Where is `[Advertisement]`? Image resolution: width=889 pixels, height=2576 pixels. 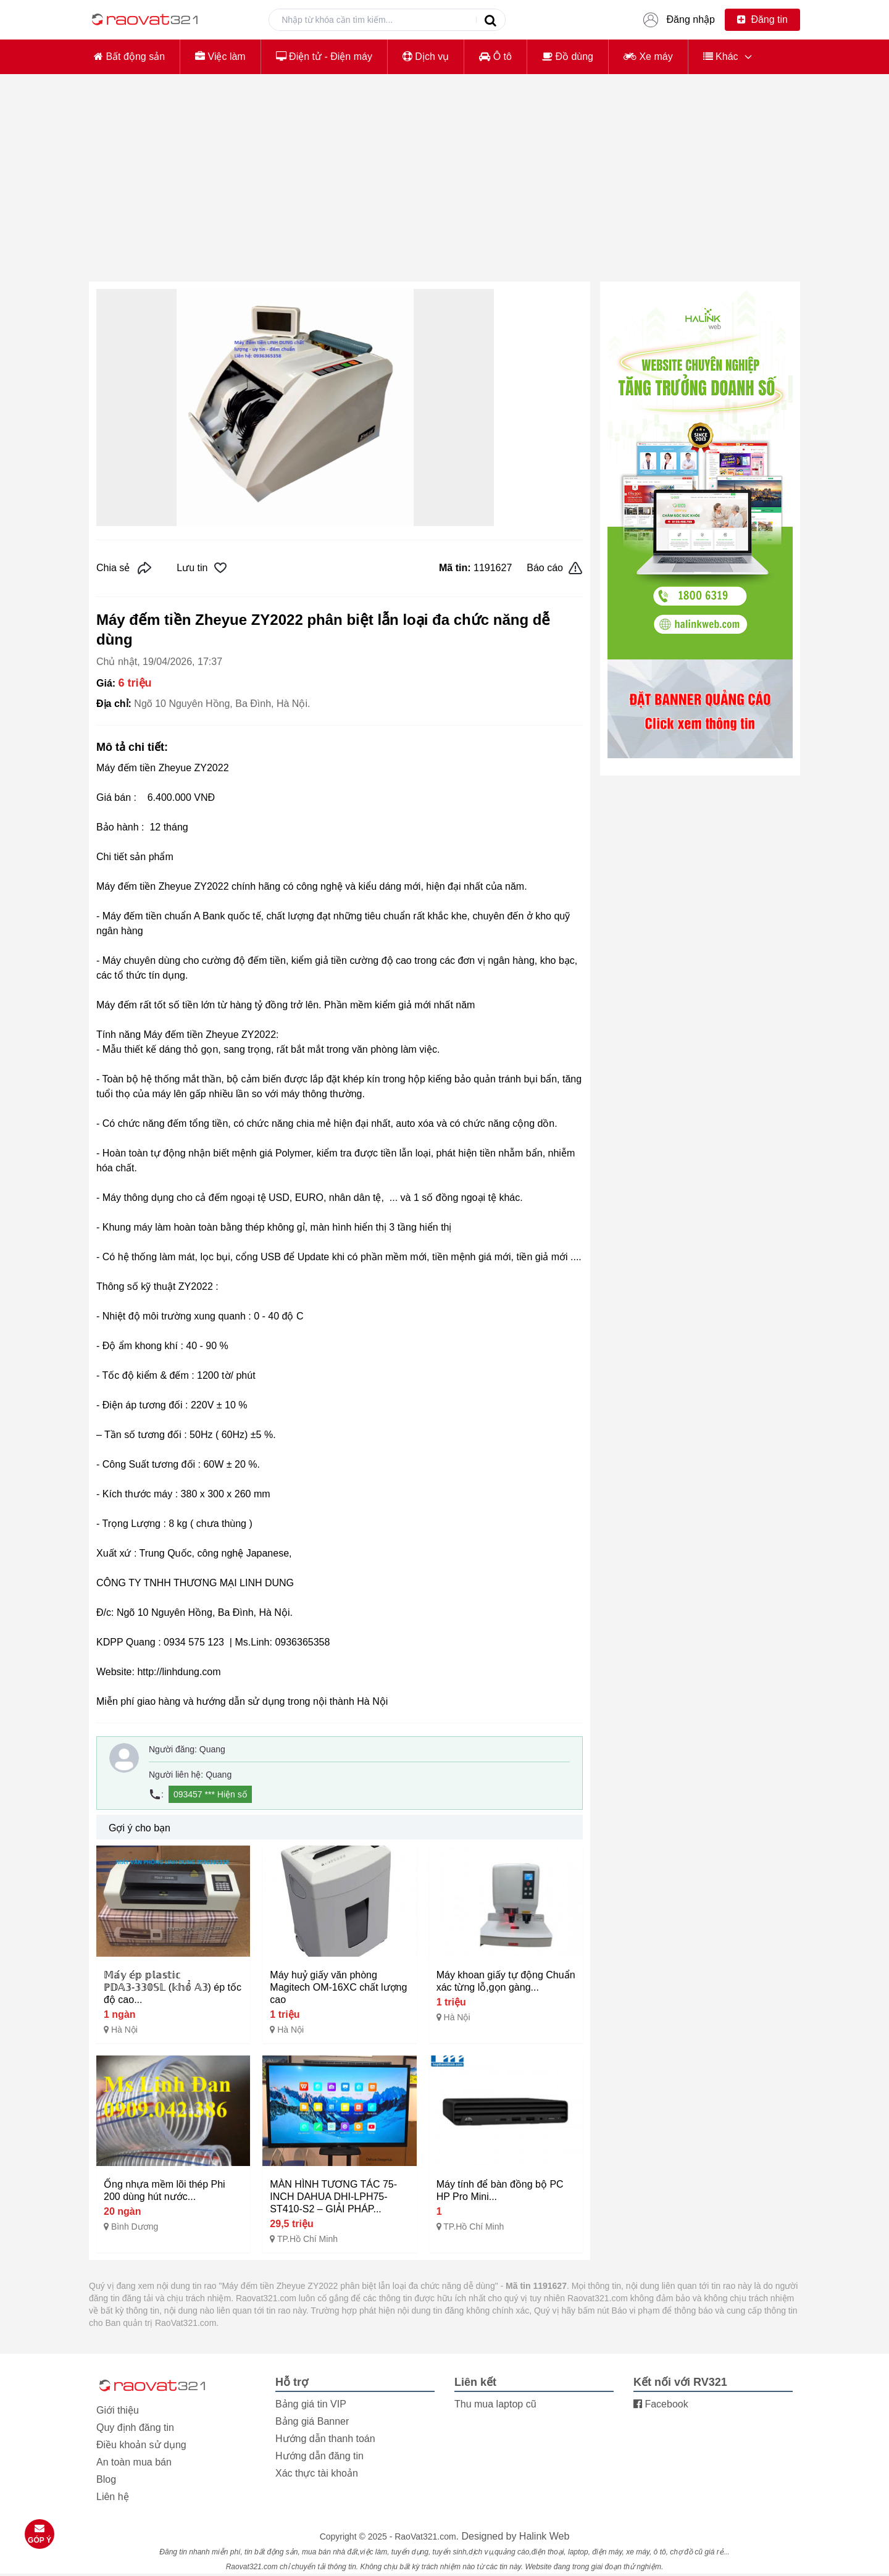
[Advertisement] is located at coordinates (444, 185).